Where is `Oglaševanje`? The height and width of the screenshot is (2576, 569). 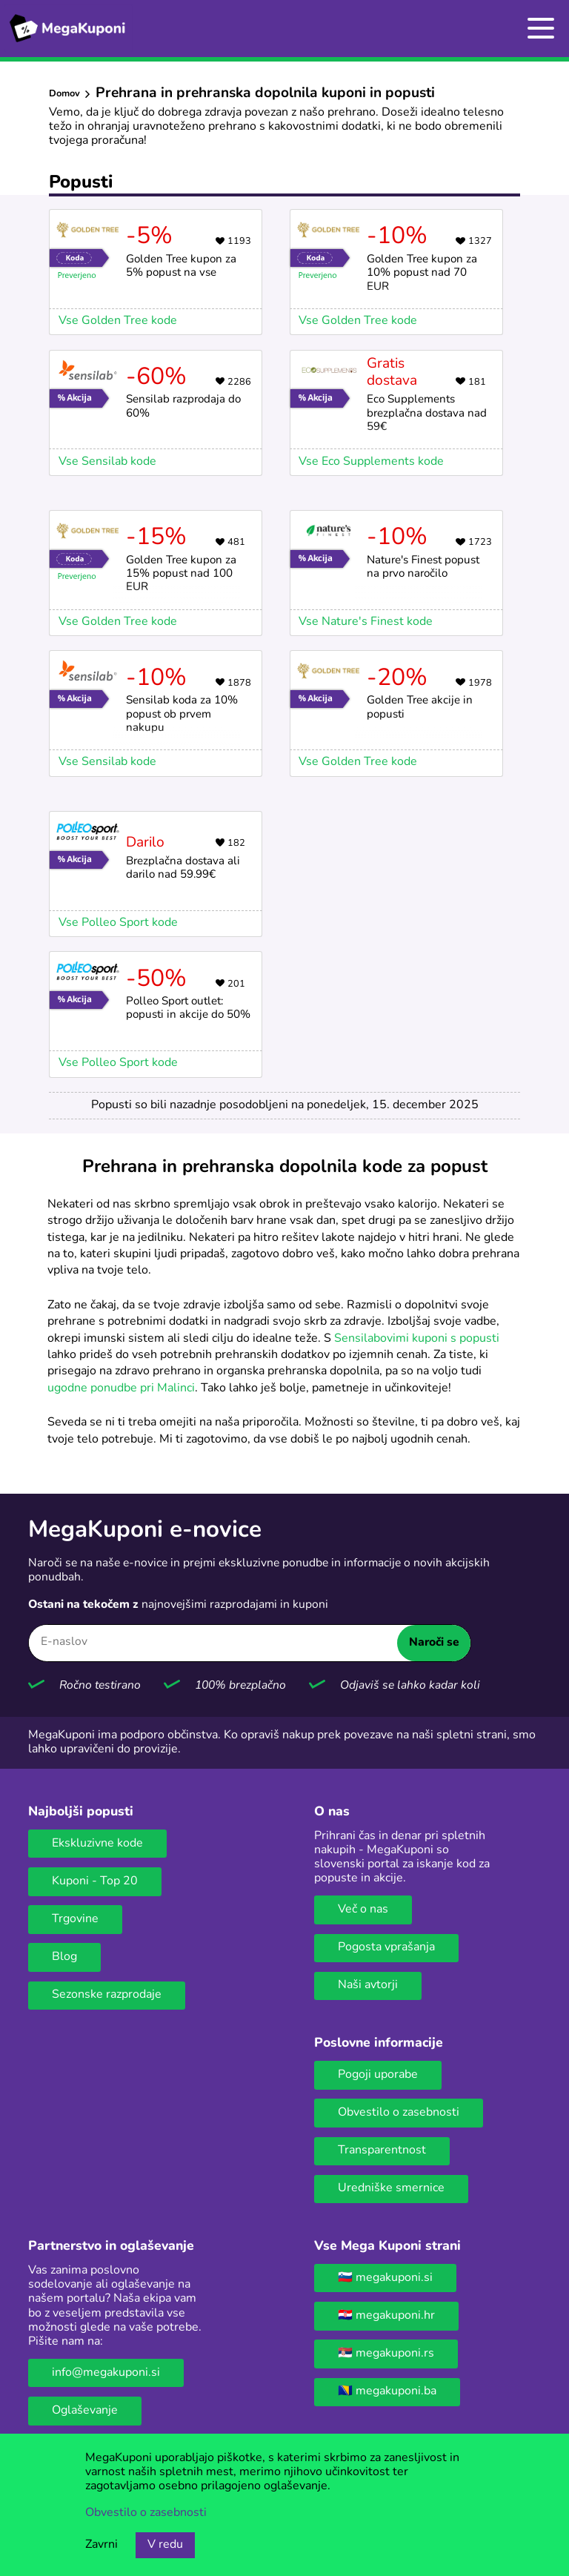
Oglaševanje is located at coordinates (85, 2411).